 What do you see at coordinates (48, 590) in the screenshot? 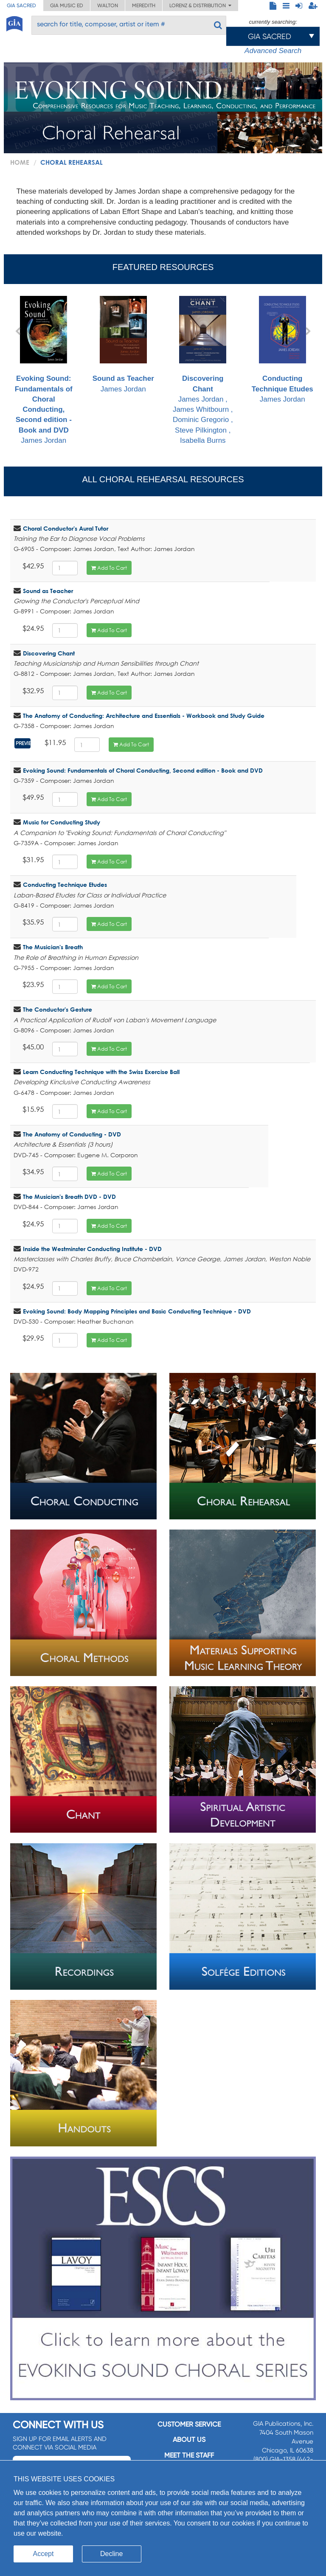
I see `Sound as Teacher` at bounding box center [48, 590].